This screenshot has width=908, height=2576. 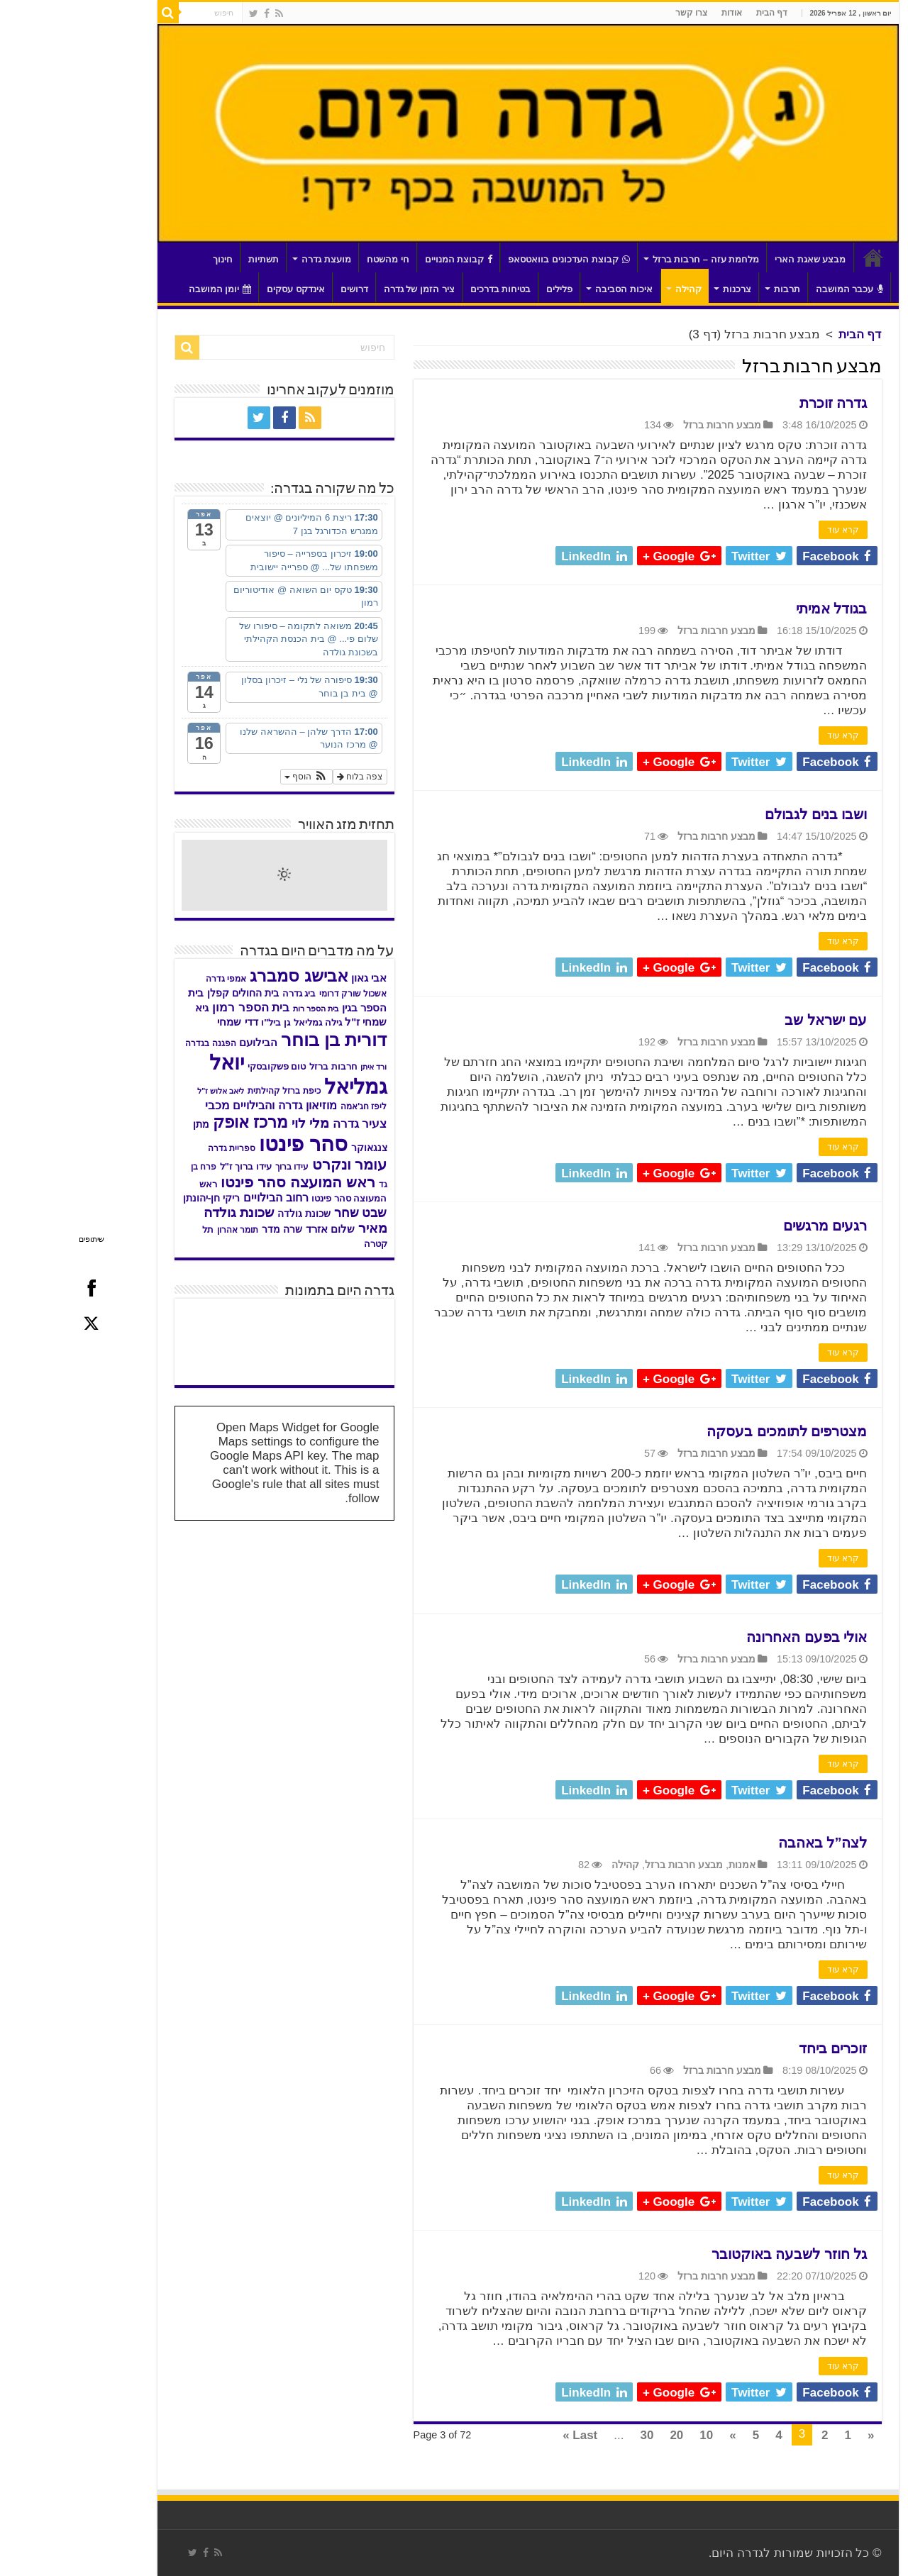 What do you see at coordinates (295, 978) in the screenshot?
I see `אבי גאון [link]` at bounding box center [295, 978].